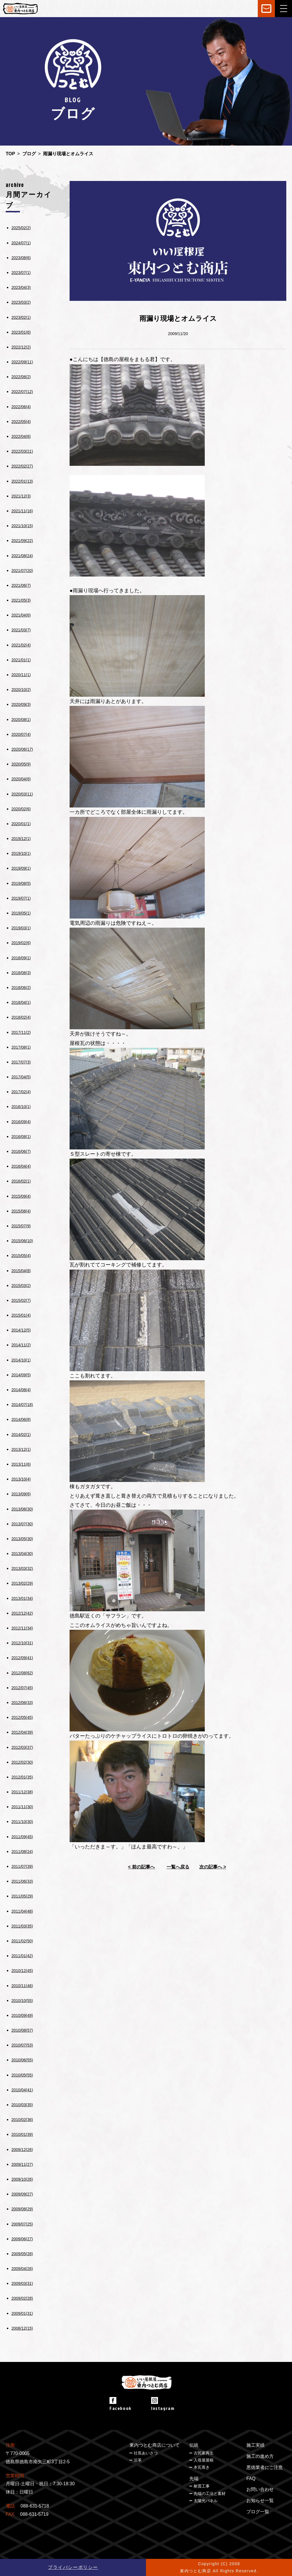  What do you see at coordinates (21, 928) in the screenshot?
I see `2019/03(1)` at bounding box center [21, 928].